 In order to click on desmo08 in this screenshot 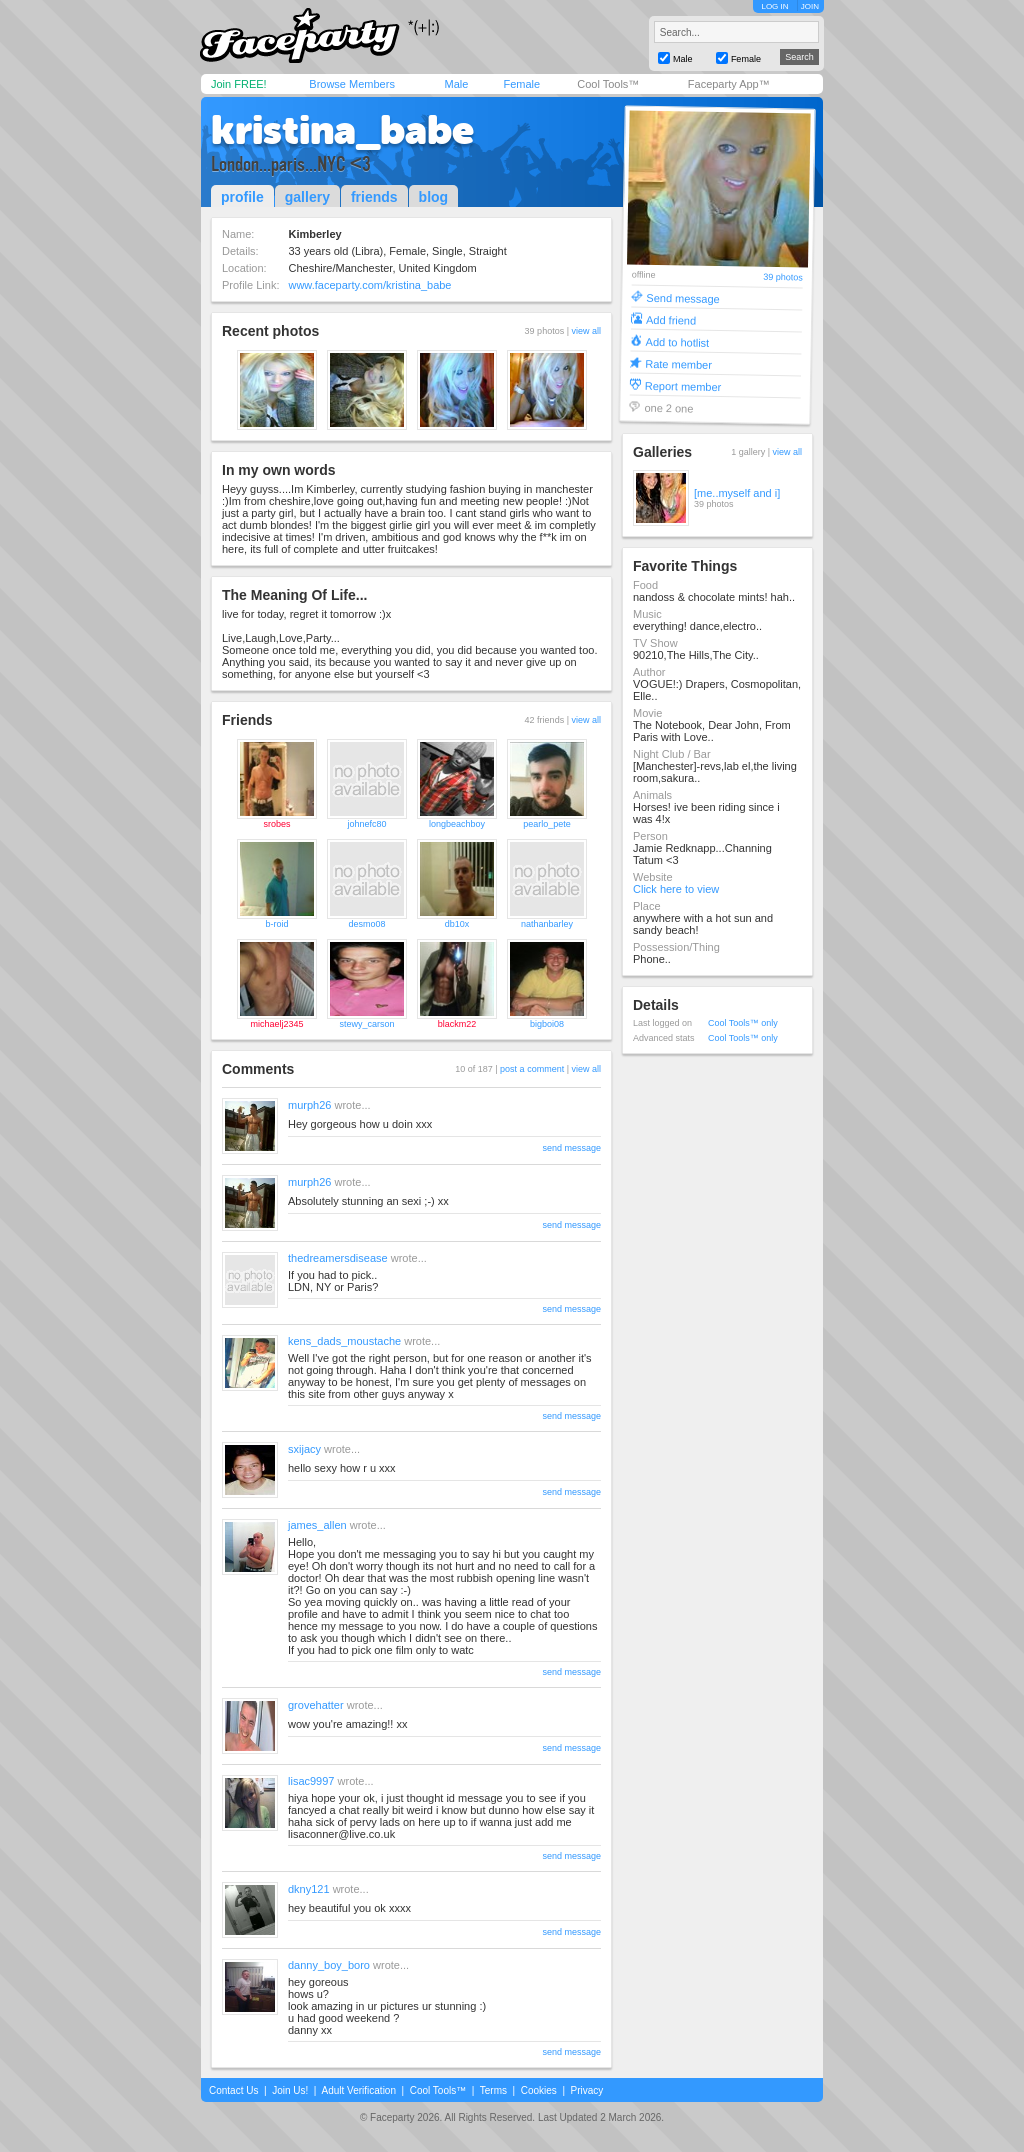, I will do `click(366, 924)`.